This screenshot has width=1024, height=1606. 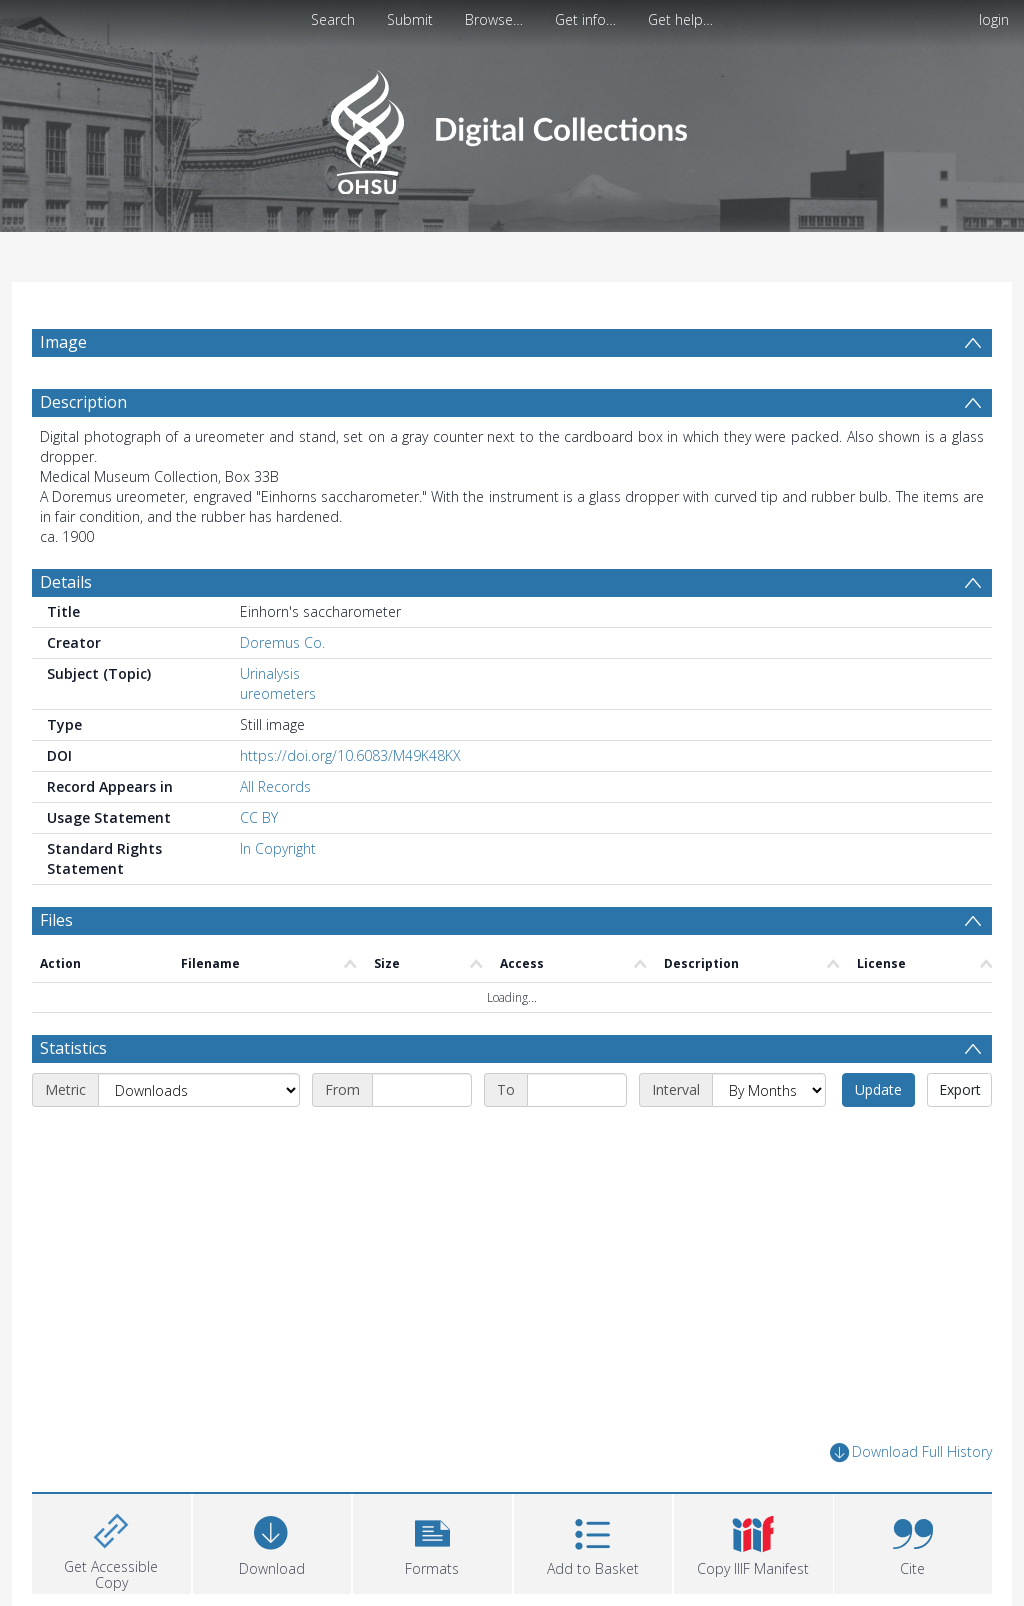 What do you see at coordinates (66, 582) in the screenshot?
I see `Details` at bounding box center [66, 582].